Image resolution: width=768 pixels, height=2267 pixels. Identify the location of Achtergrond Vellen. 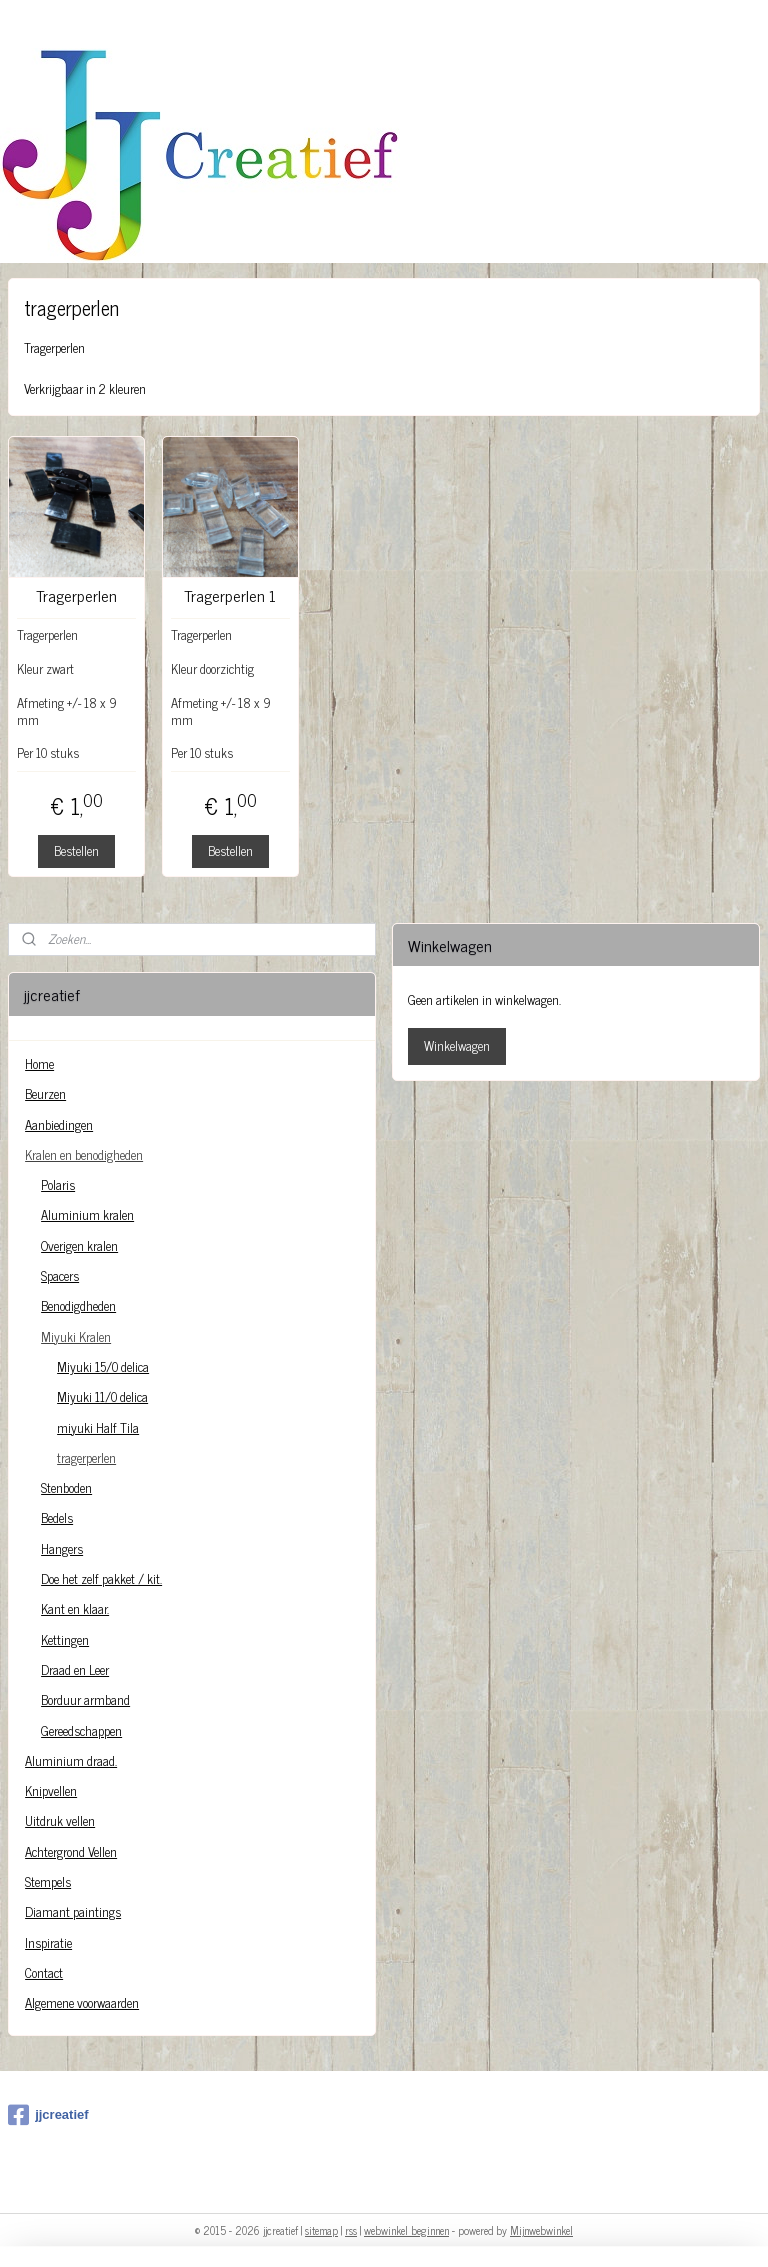
(71, 1851).